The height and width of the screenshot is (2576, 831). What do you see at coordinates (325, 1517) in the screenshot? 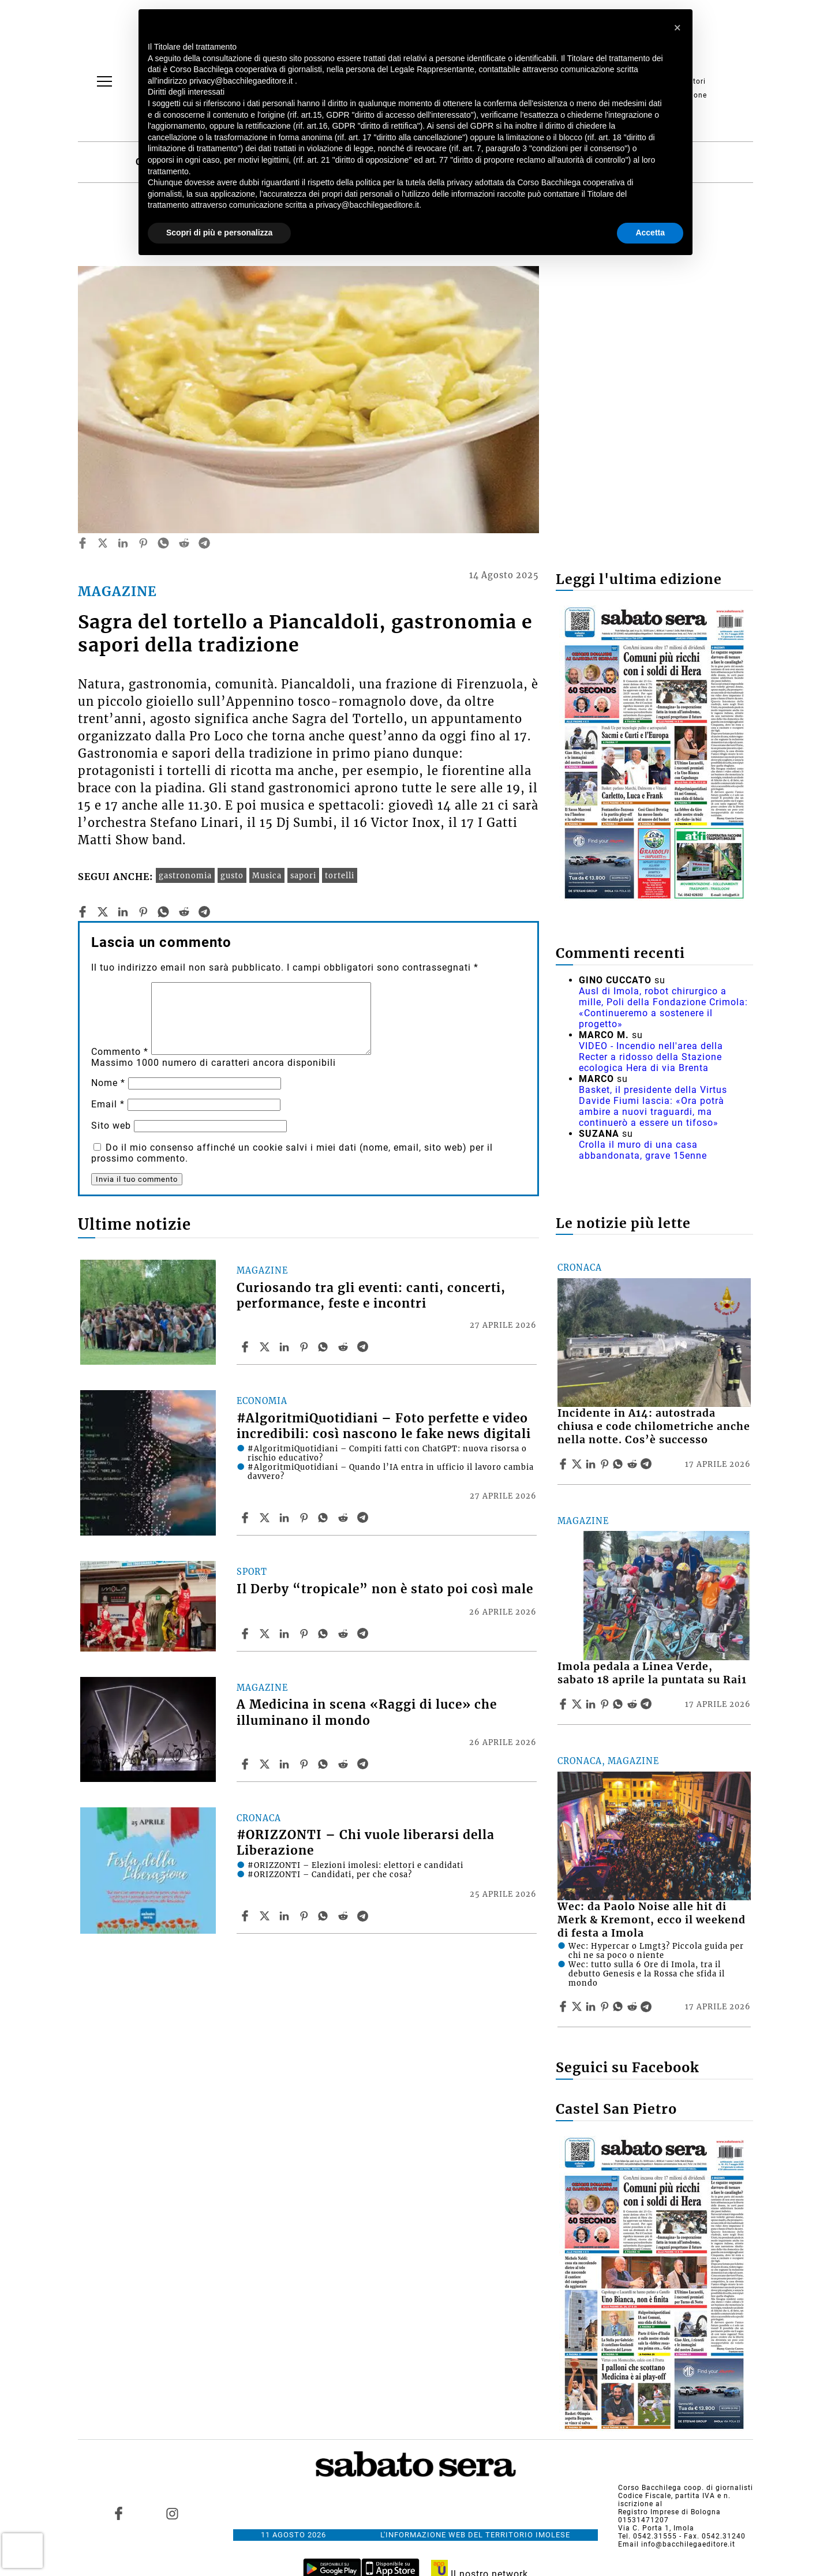
I see `[Share article #AlgoritmiQuotidiani – Foto perfette e video incredibili: così nascono le fake news digitali on Whatsapp]` at bounding box center [325, 1517].